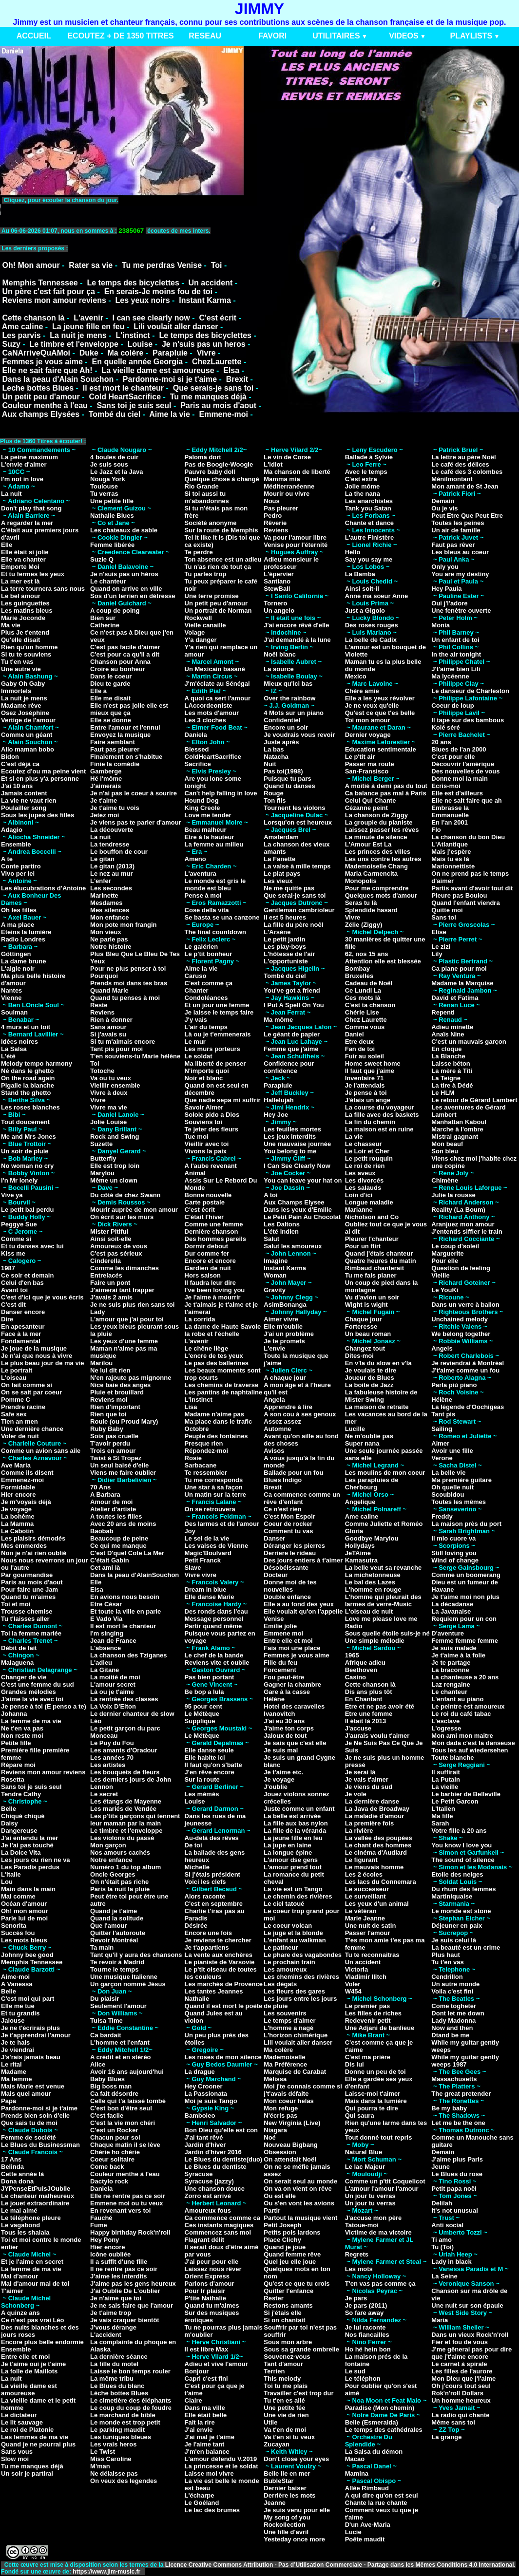 The height and width of the screenshot is (2576, 519). I want to click on Hello, so click(353, 552).